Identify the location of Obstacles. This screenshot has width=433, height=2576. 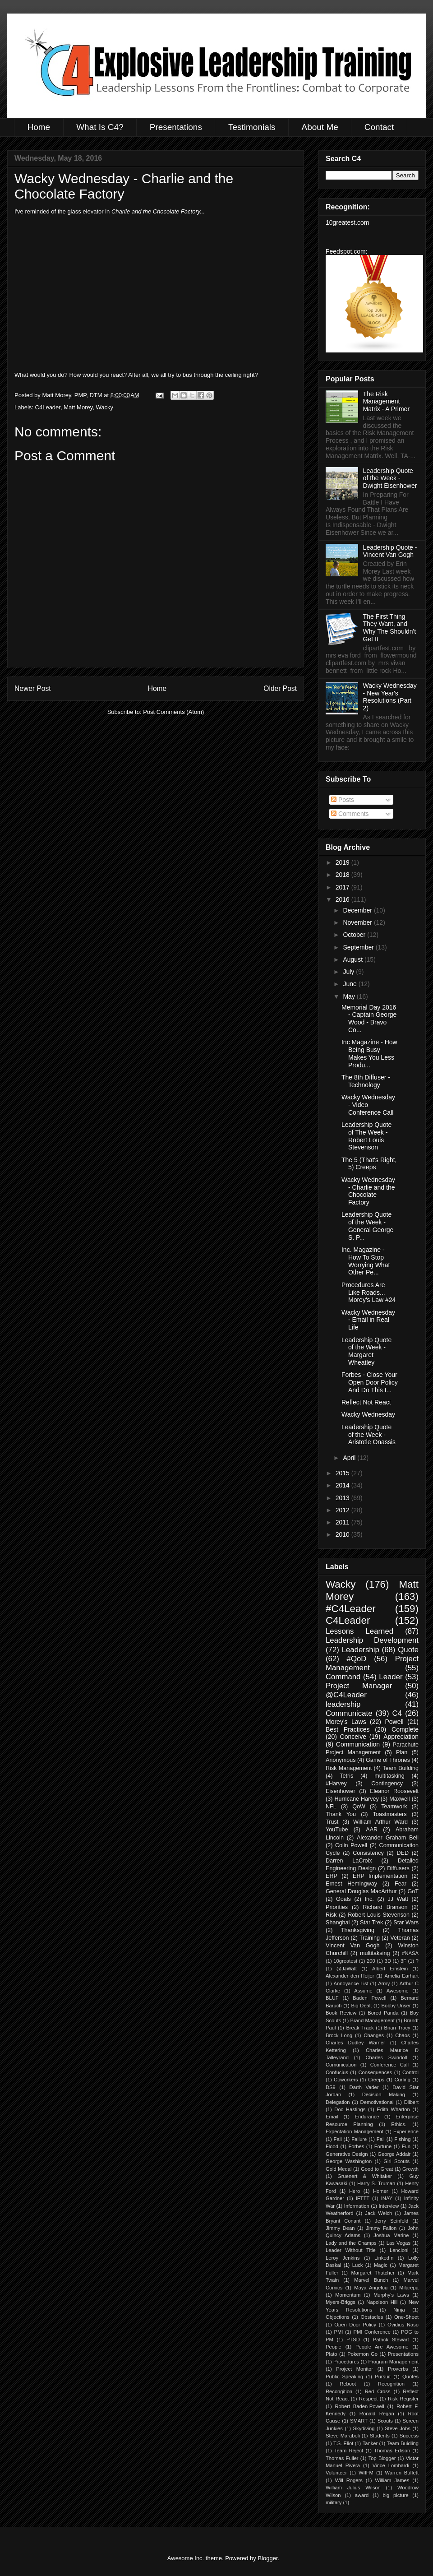
(372, 2317).